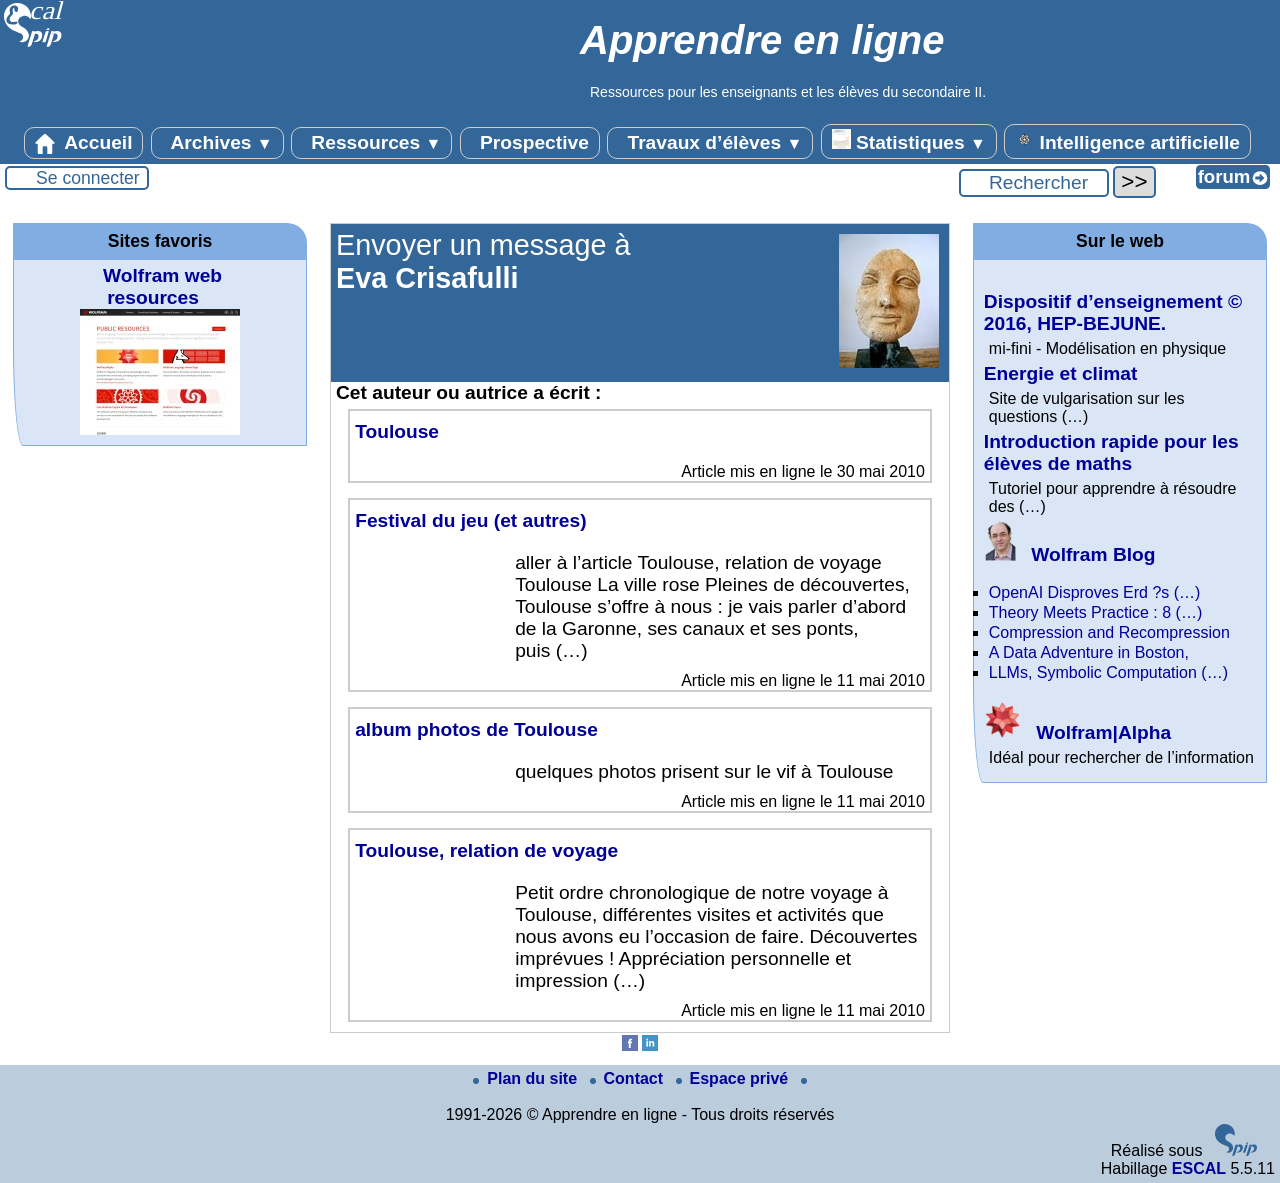  What do you see at coordinates (1070, 554) in the screenshot?
I see `Wolfram Blog` at bounding box center [1070, 554].